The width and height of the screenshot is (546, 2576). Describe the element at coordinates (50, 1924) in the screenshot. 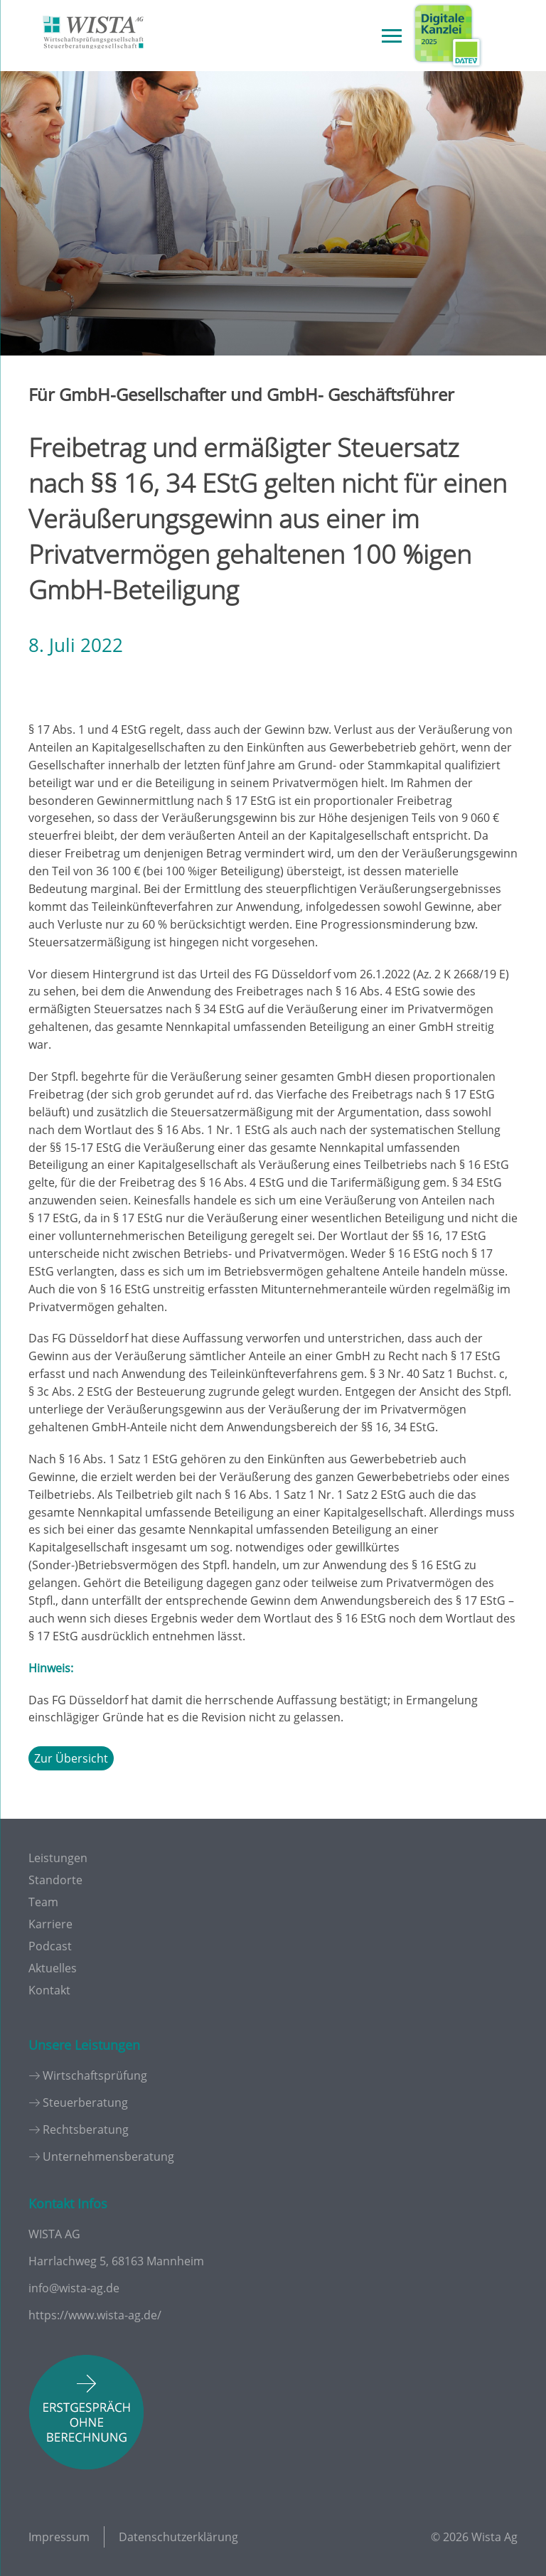

I see `Karriere` at that location.